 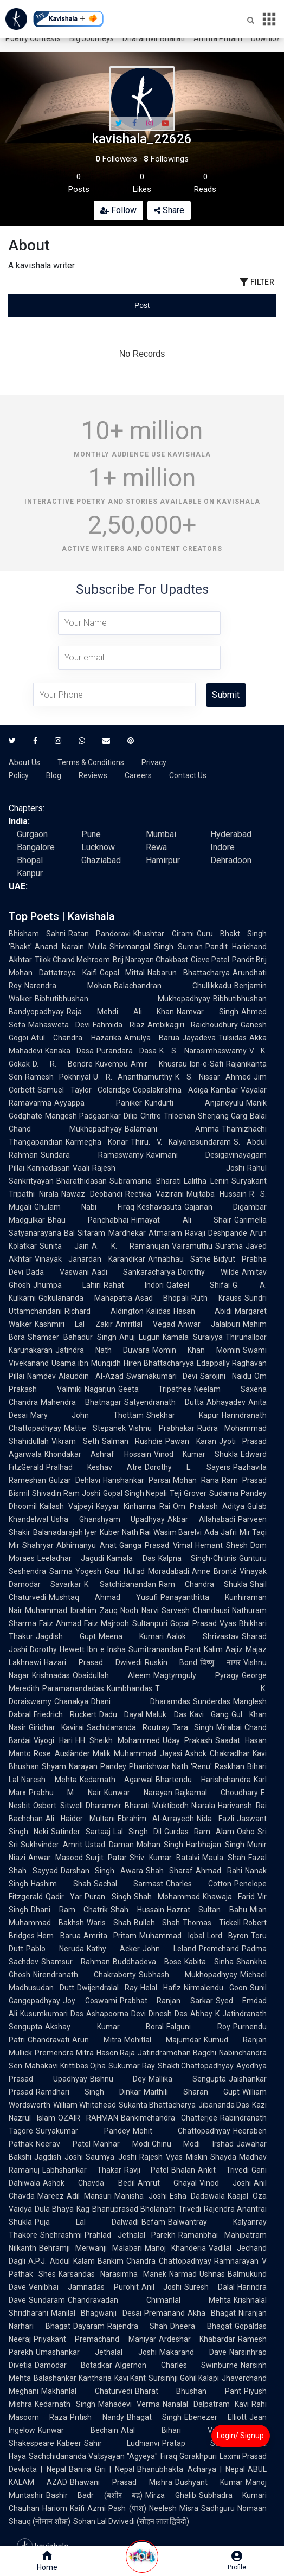 I want to click on Vikram Seth, so click(x=75, y=1441).